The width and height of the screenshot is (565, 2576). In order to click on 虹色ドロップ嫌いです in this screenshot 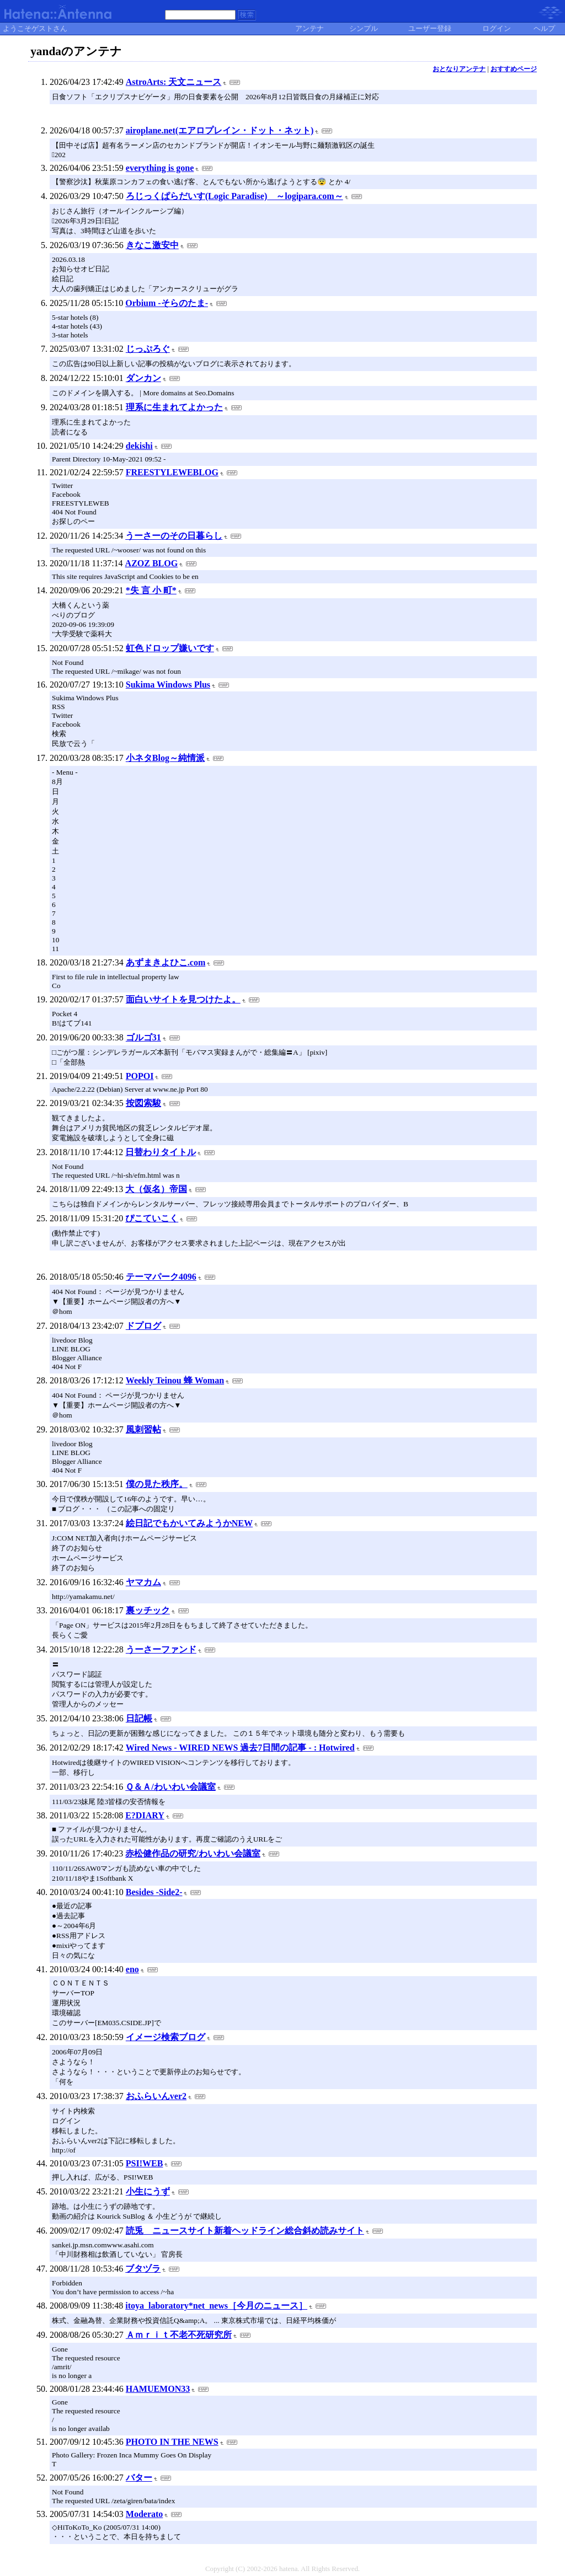, I will do `click(170, 648)`.